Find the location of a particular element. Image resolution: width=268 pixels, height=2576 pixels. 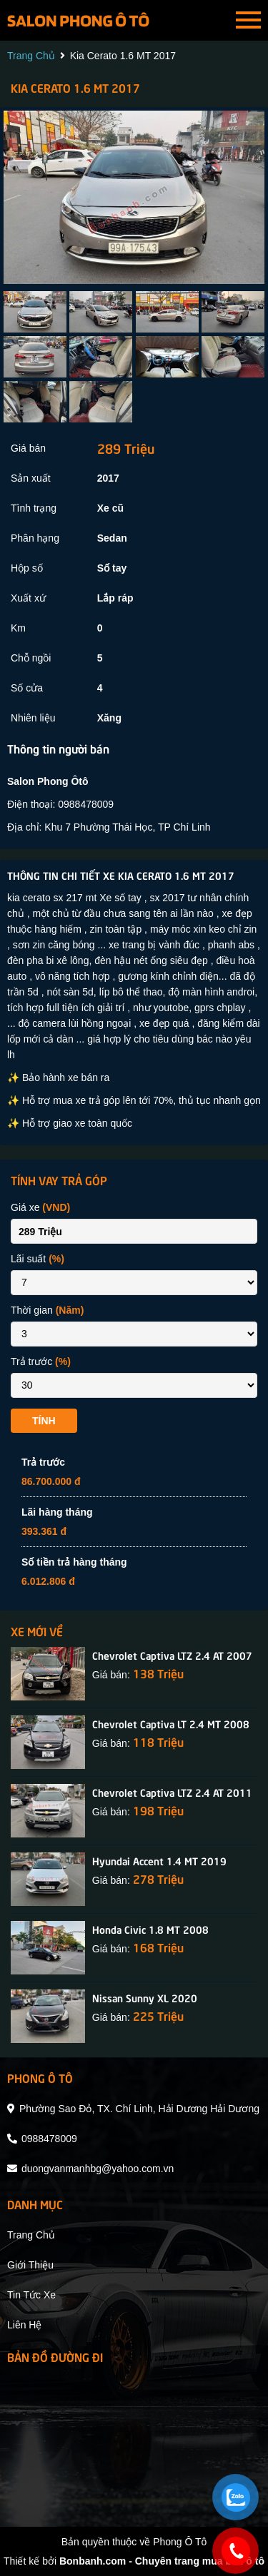

Trả trước is located at coordinates (41, 1361).